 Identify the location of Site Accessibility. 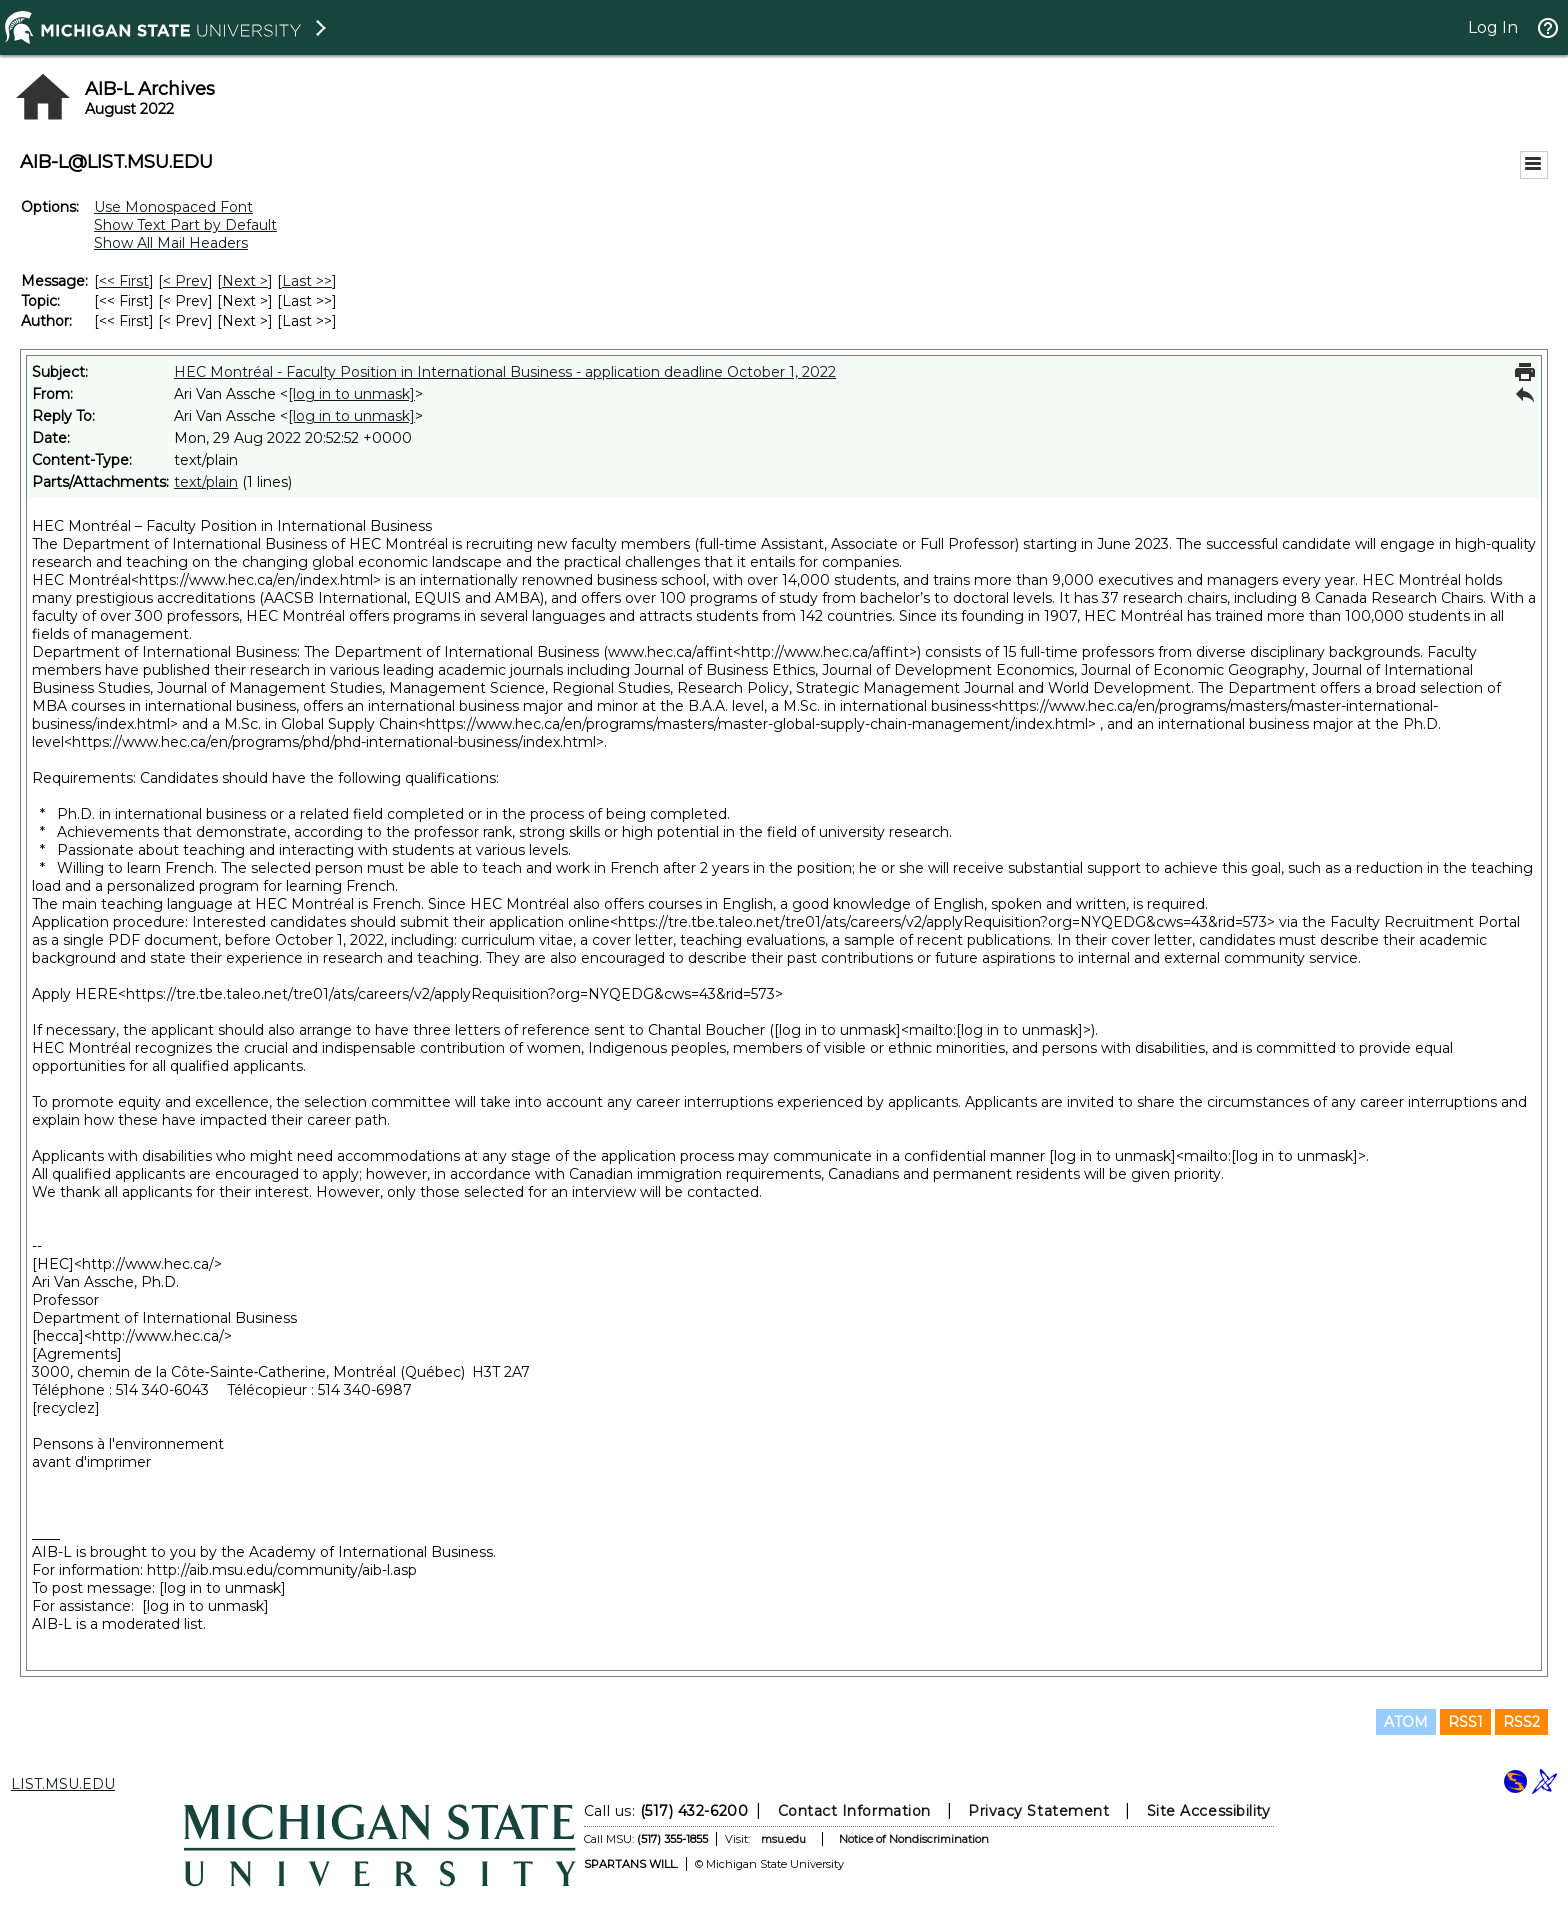
(1209, 1811).